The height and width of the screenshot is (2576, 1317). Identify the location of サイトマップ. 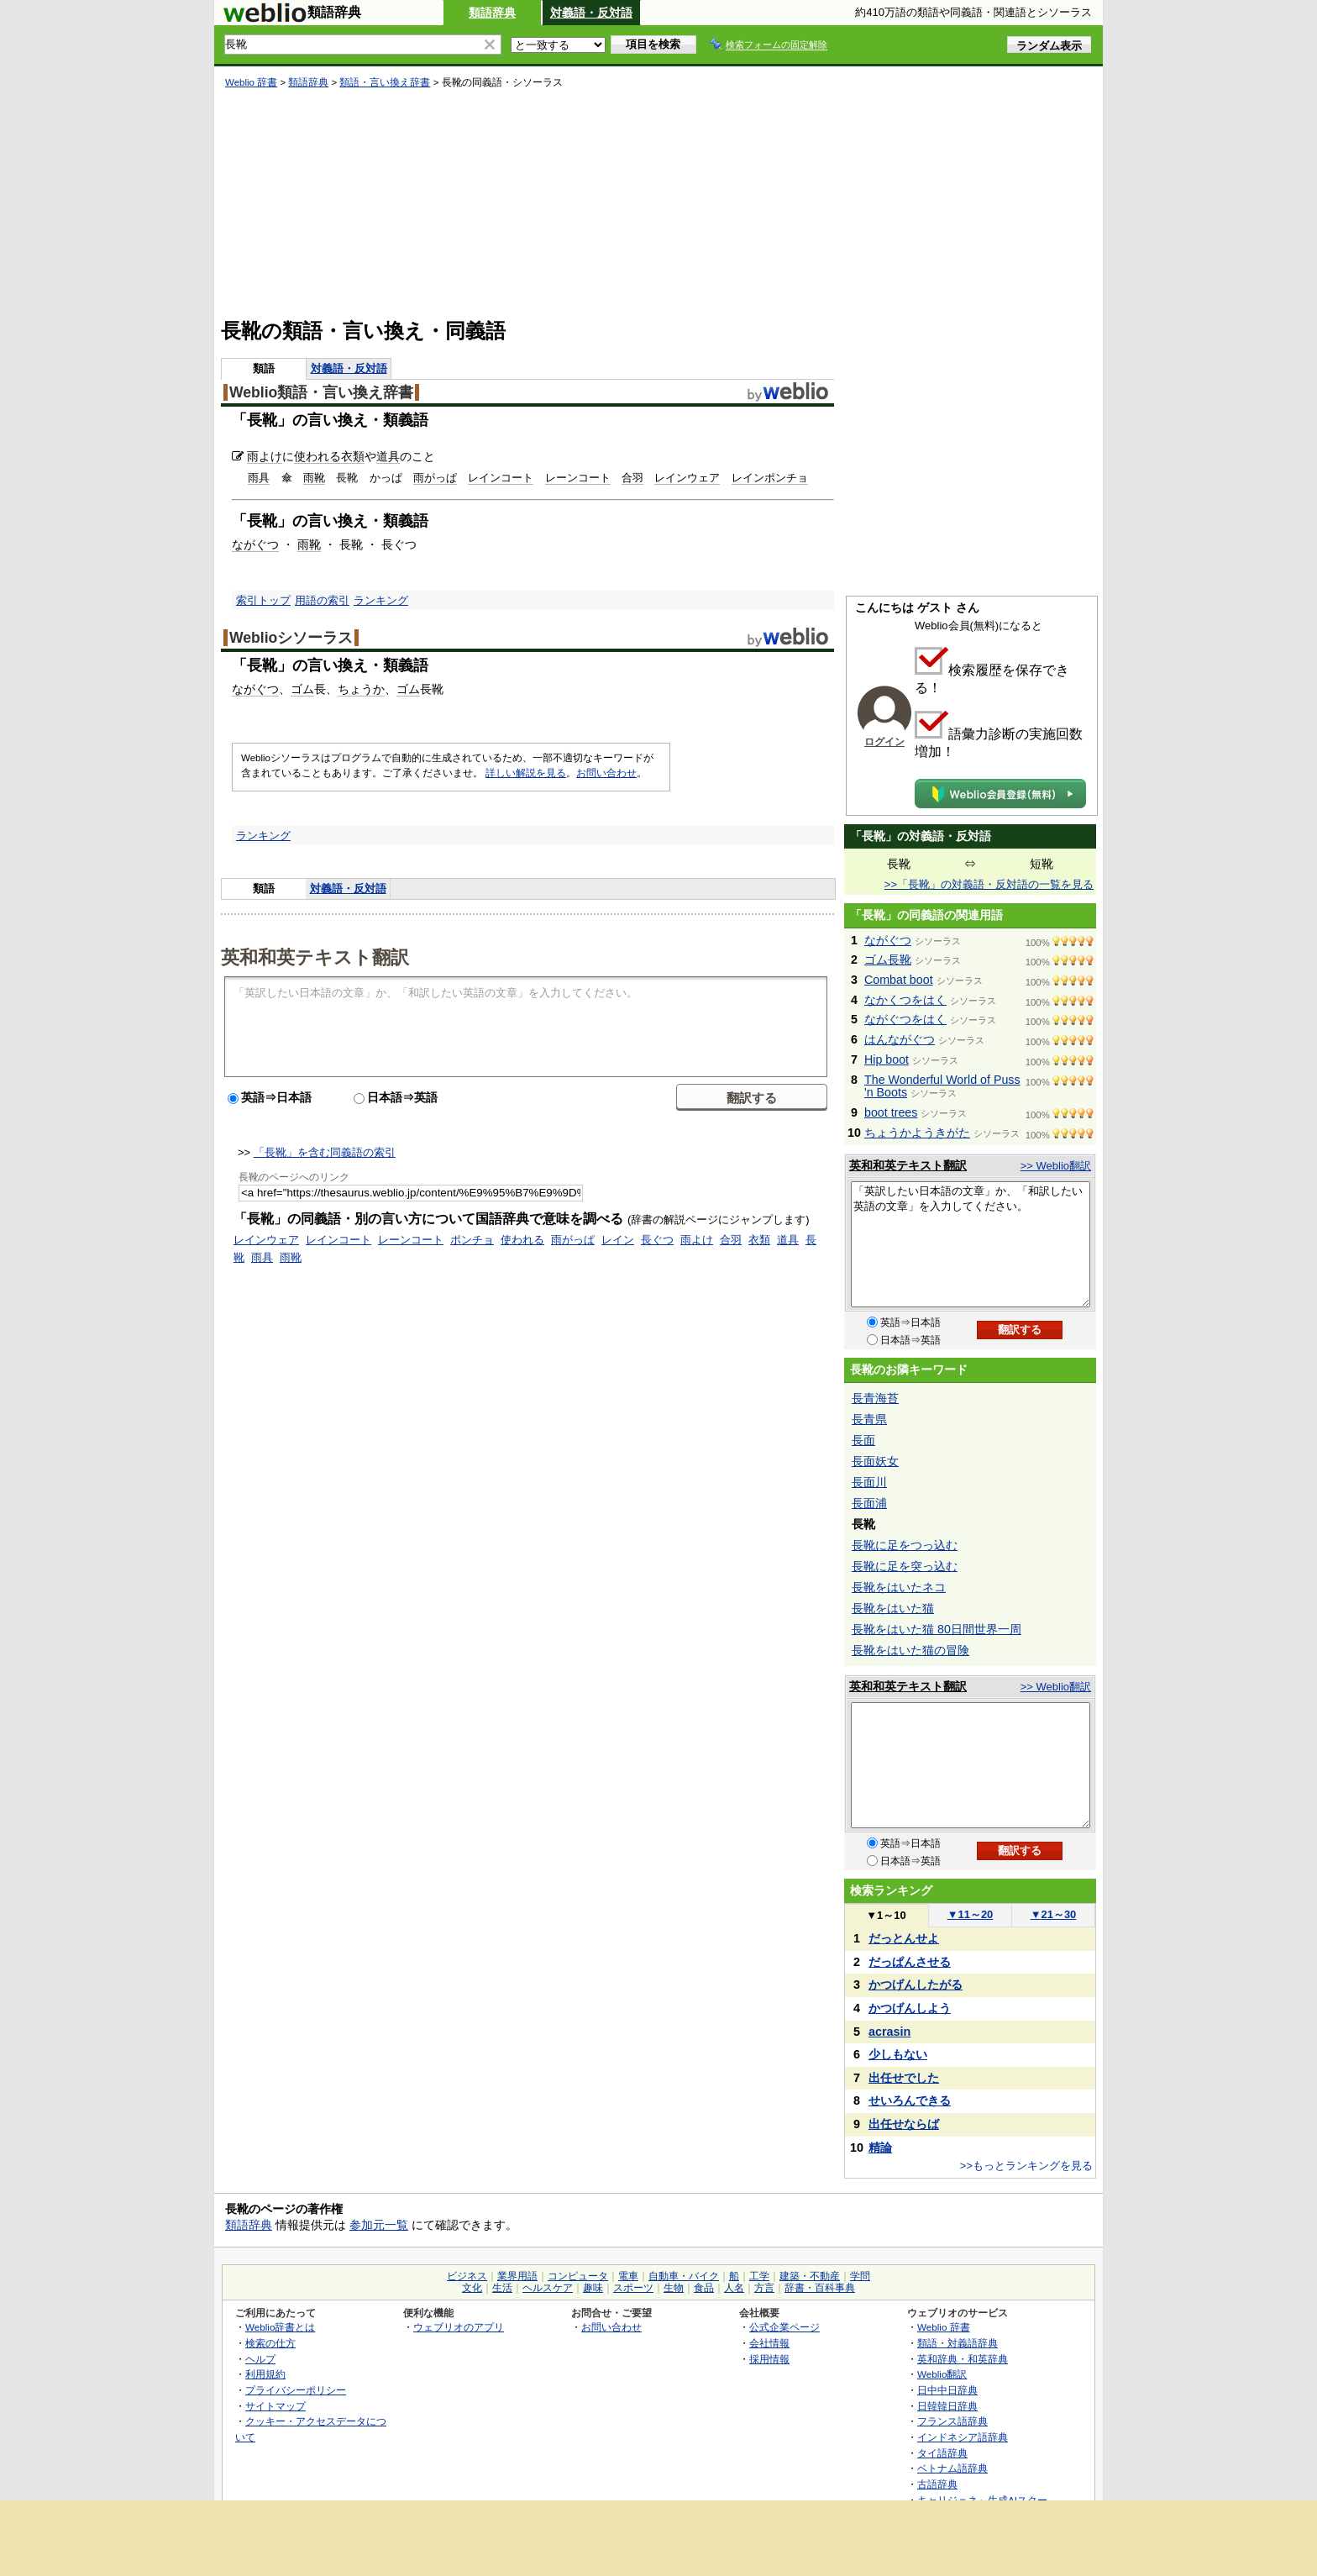
(275, 2405).